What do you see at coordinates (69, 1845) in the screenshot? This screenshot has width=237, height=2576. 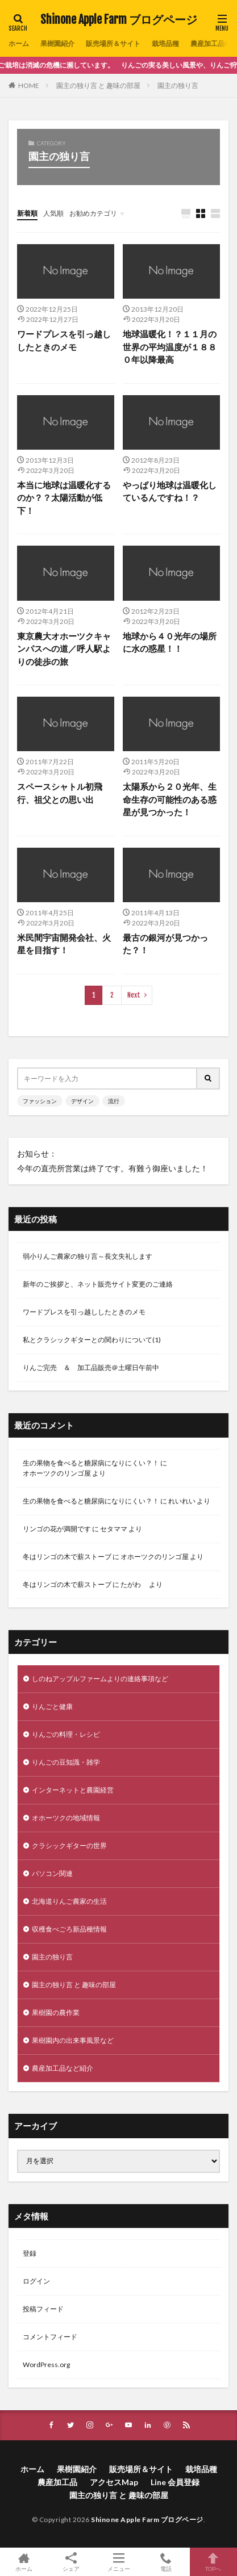 I see `クラシックギターの世界` at bounding box center [69, 1845].